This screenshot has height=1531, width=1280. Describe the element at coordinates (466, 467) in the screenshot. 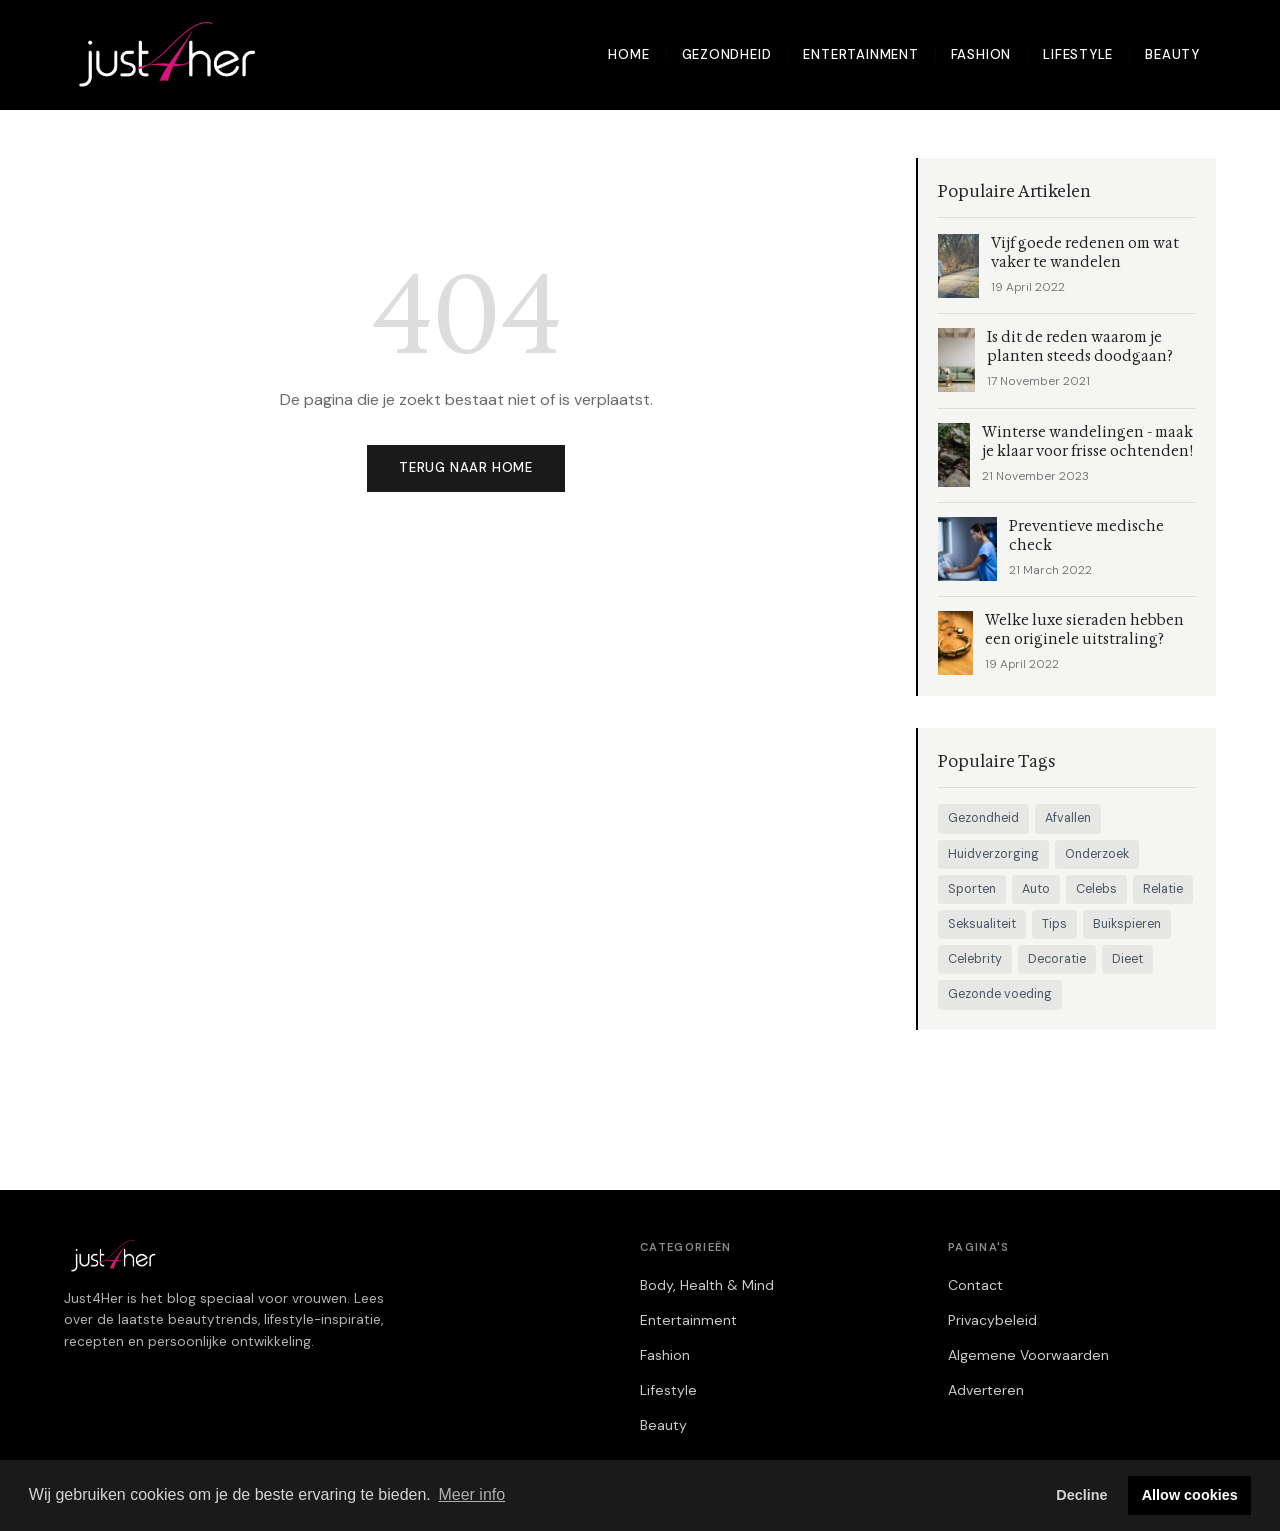

I see `Terug naar home` at that location.